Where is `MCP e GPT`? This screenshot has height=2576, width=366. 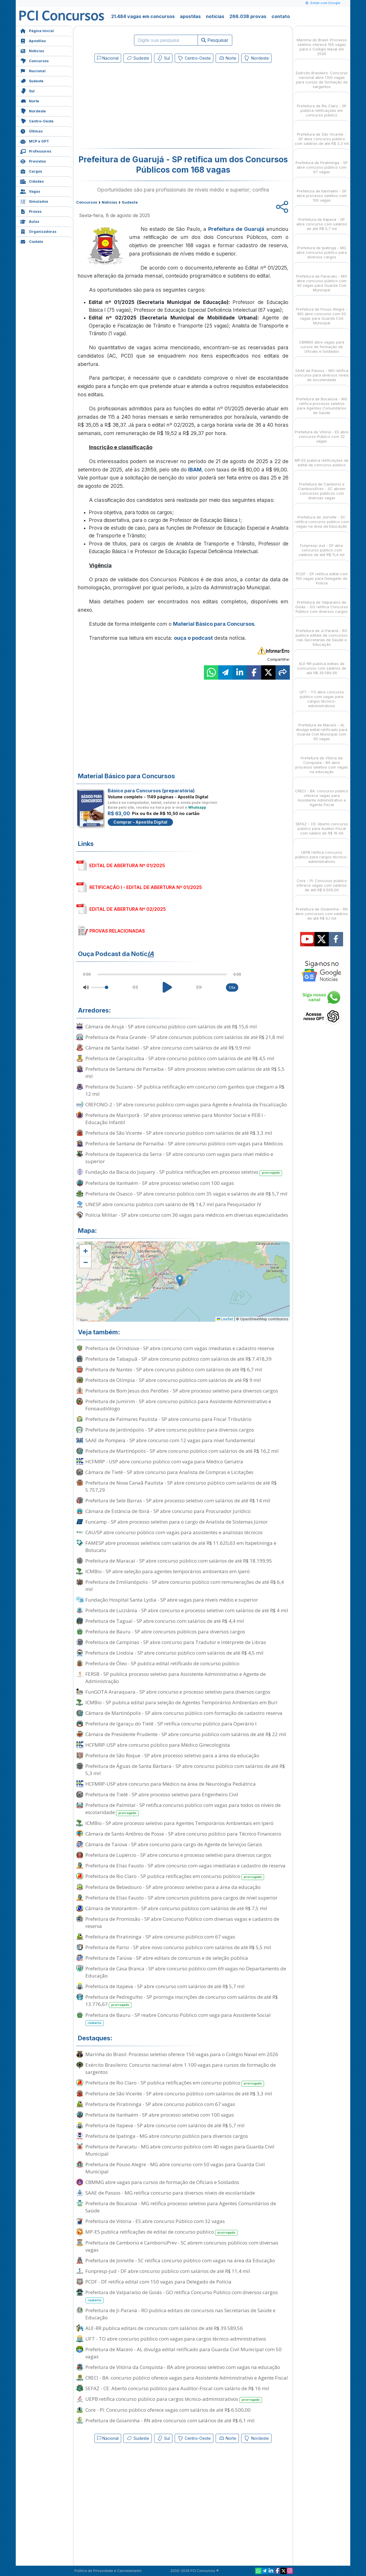
MCP e GPT is located at coordinates (34, 140).